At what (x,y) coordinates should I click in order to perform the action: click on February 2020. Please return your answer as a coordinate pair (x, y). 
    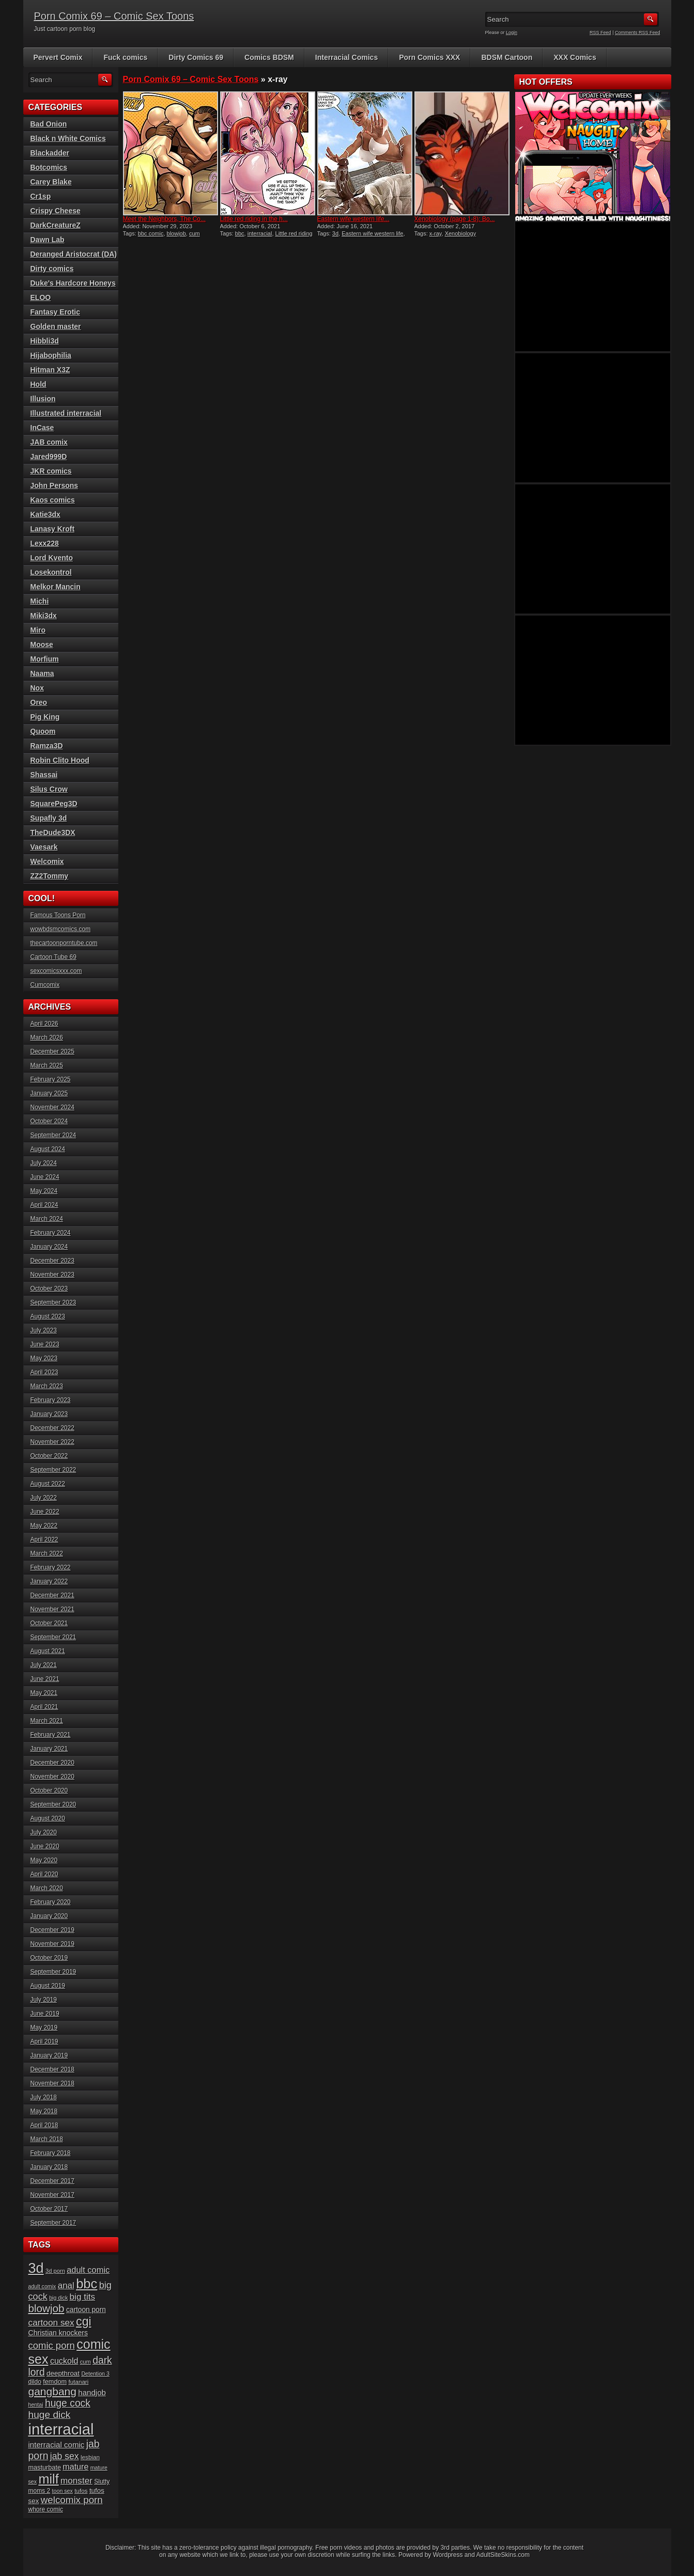
    Looking at the image, I should click on (50, 1902).